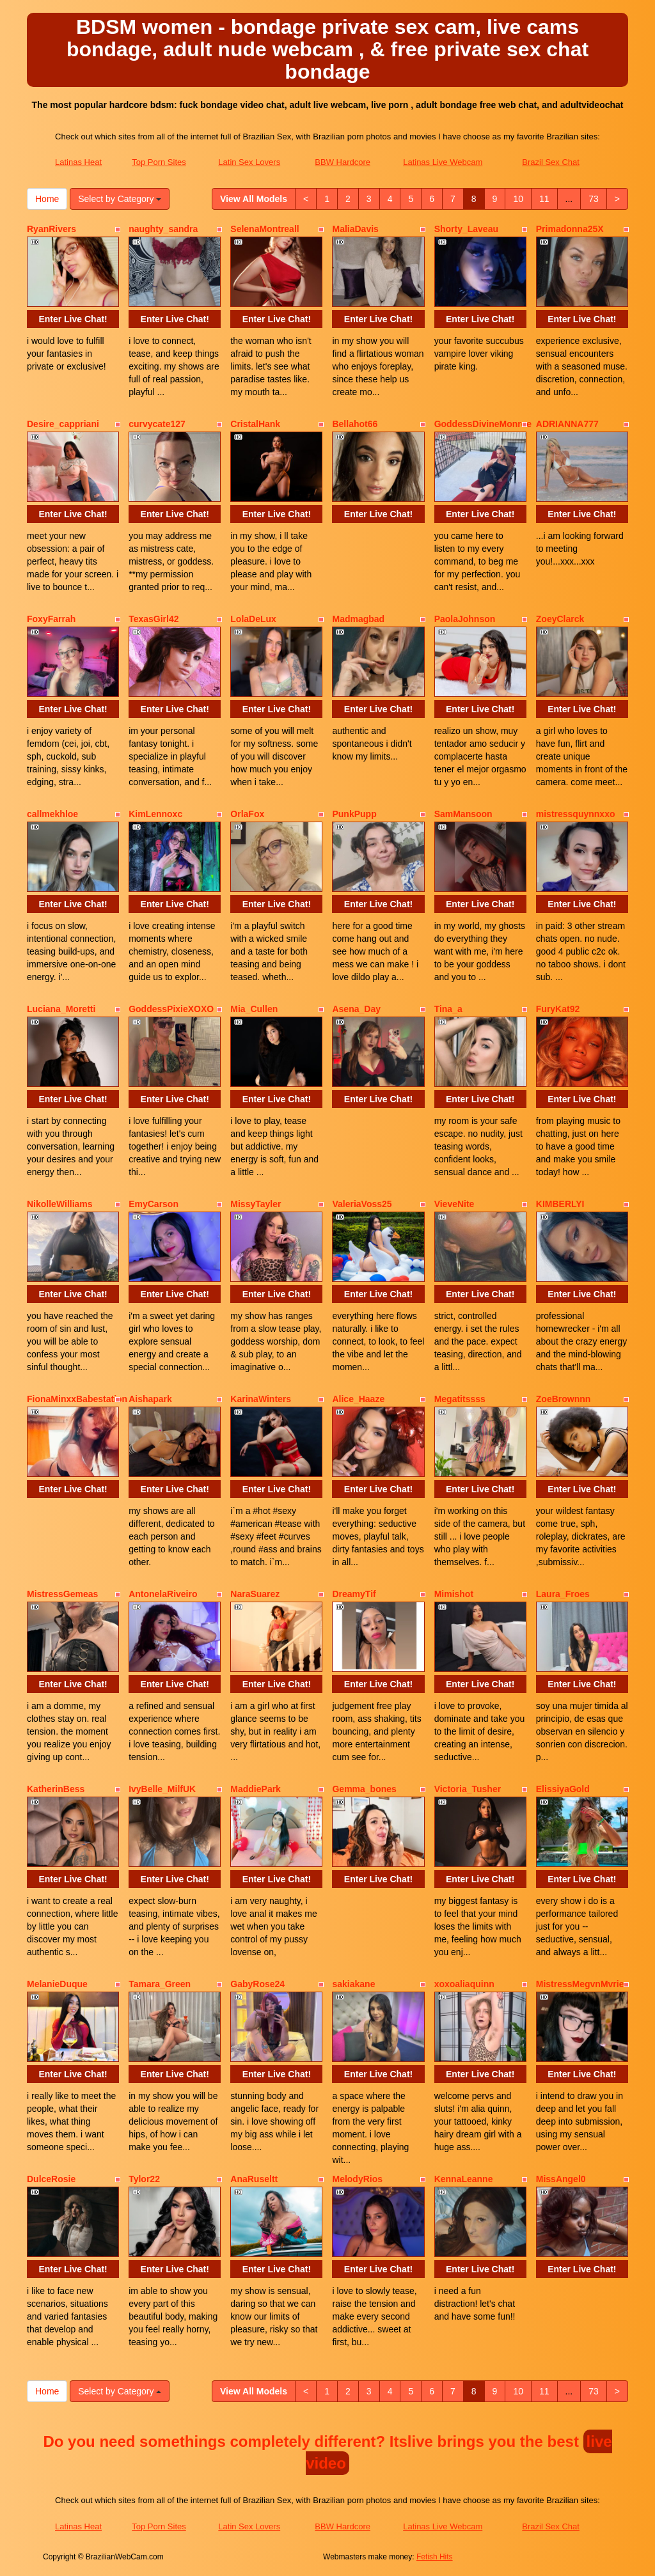 The width and height of the screenshot is (655, 2576). What do you see at coordinates (563, 1594) in the screenshot?
I see `Laura_Froes` at bounding box center [563, 1594].